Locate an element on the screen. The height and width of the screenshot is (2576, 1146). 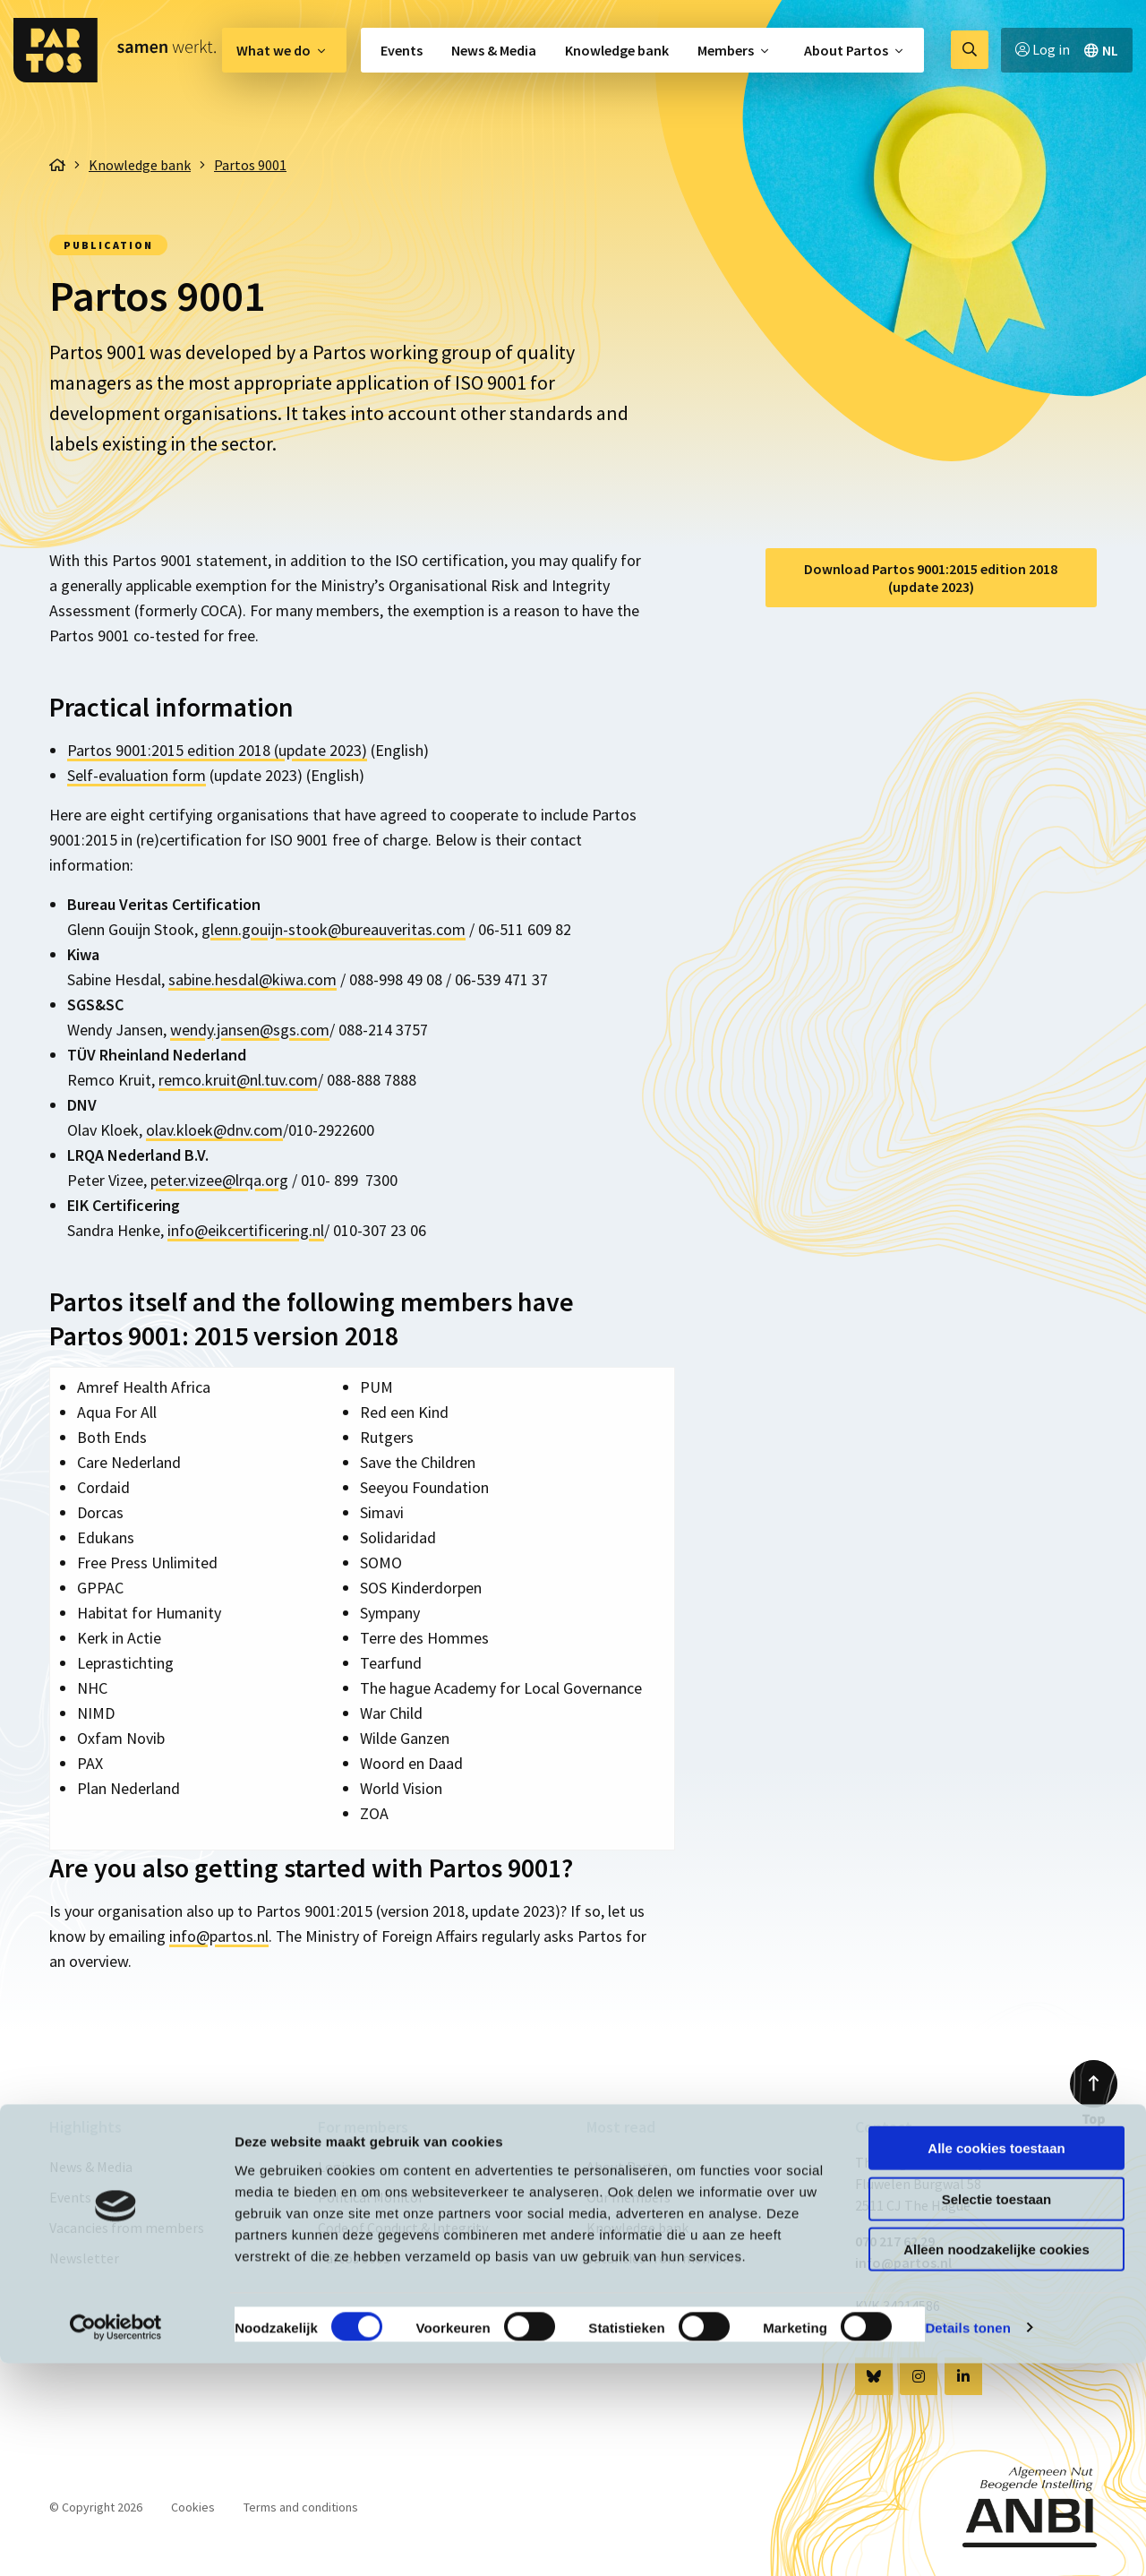
Events is located at coordinates (402, 50).